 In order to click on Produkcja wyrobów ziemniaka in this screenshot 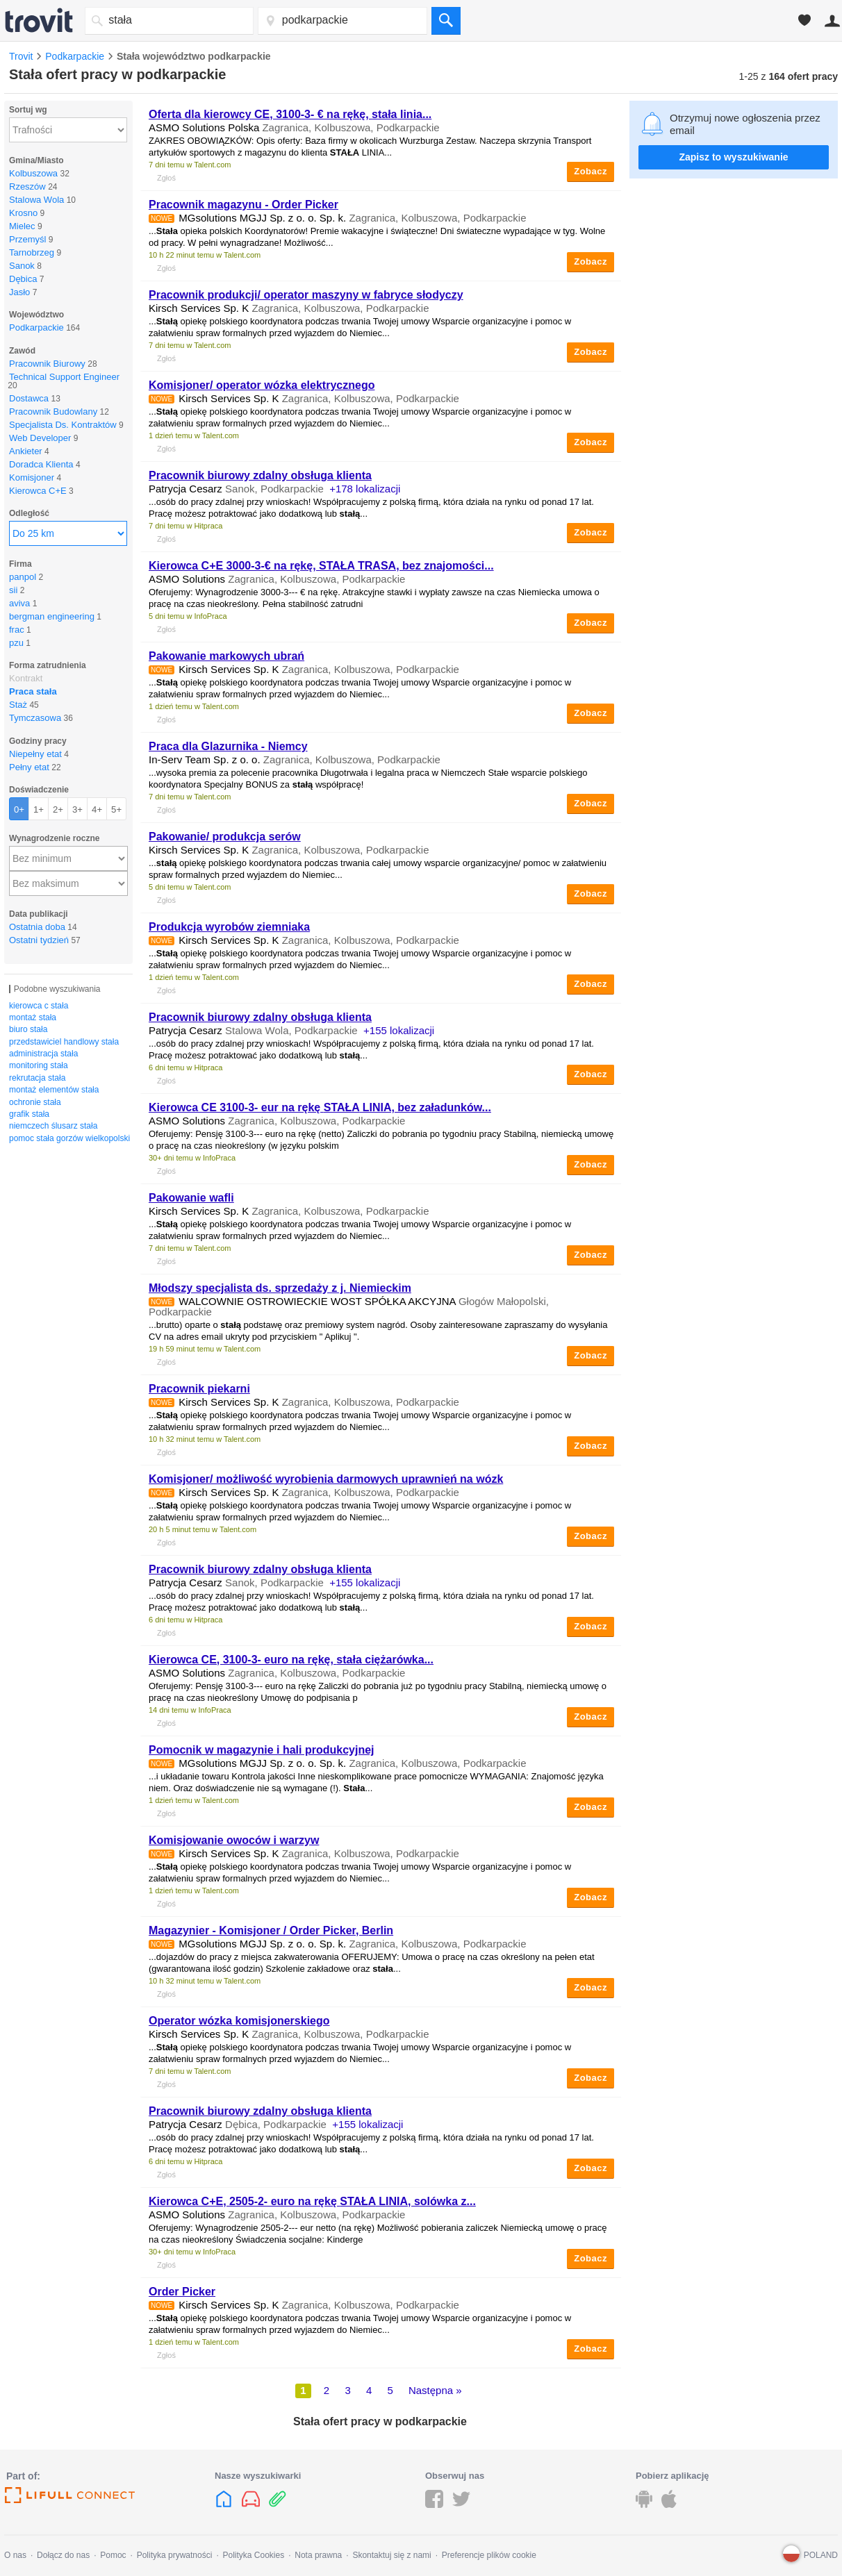, I will do `click(229, 927)`.